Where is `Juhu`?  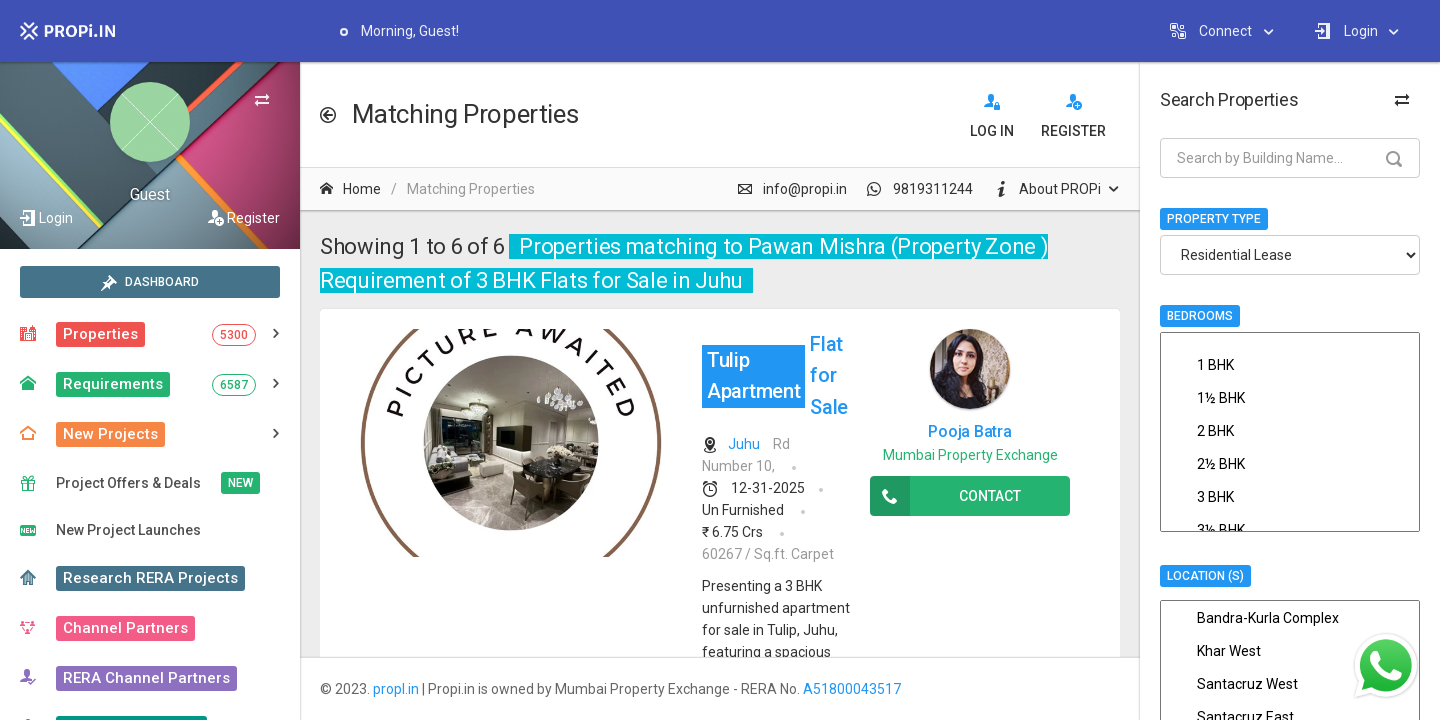 Juhu is located at coordinates (744, 444).